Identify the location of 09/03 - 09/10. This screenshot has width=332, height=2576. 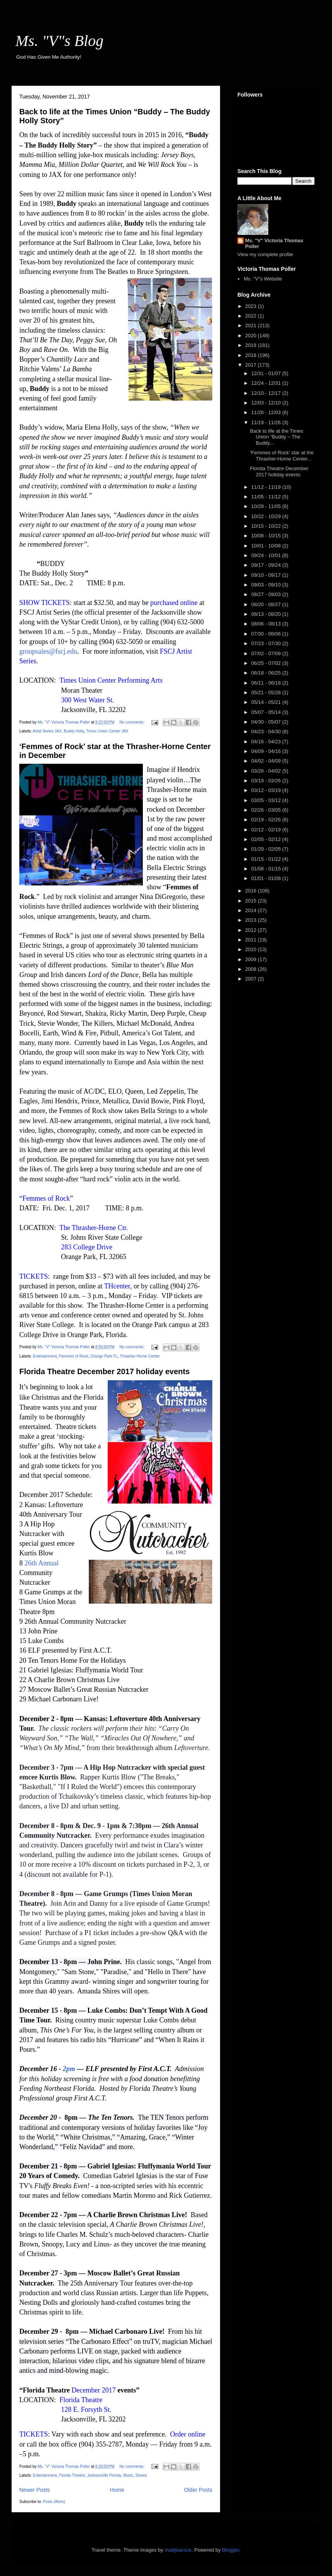
(266, 585).